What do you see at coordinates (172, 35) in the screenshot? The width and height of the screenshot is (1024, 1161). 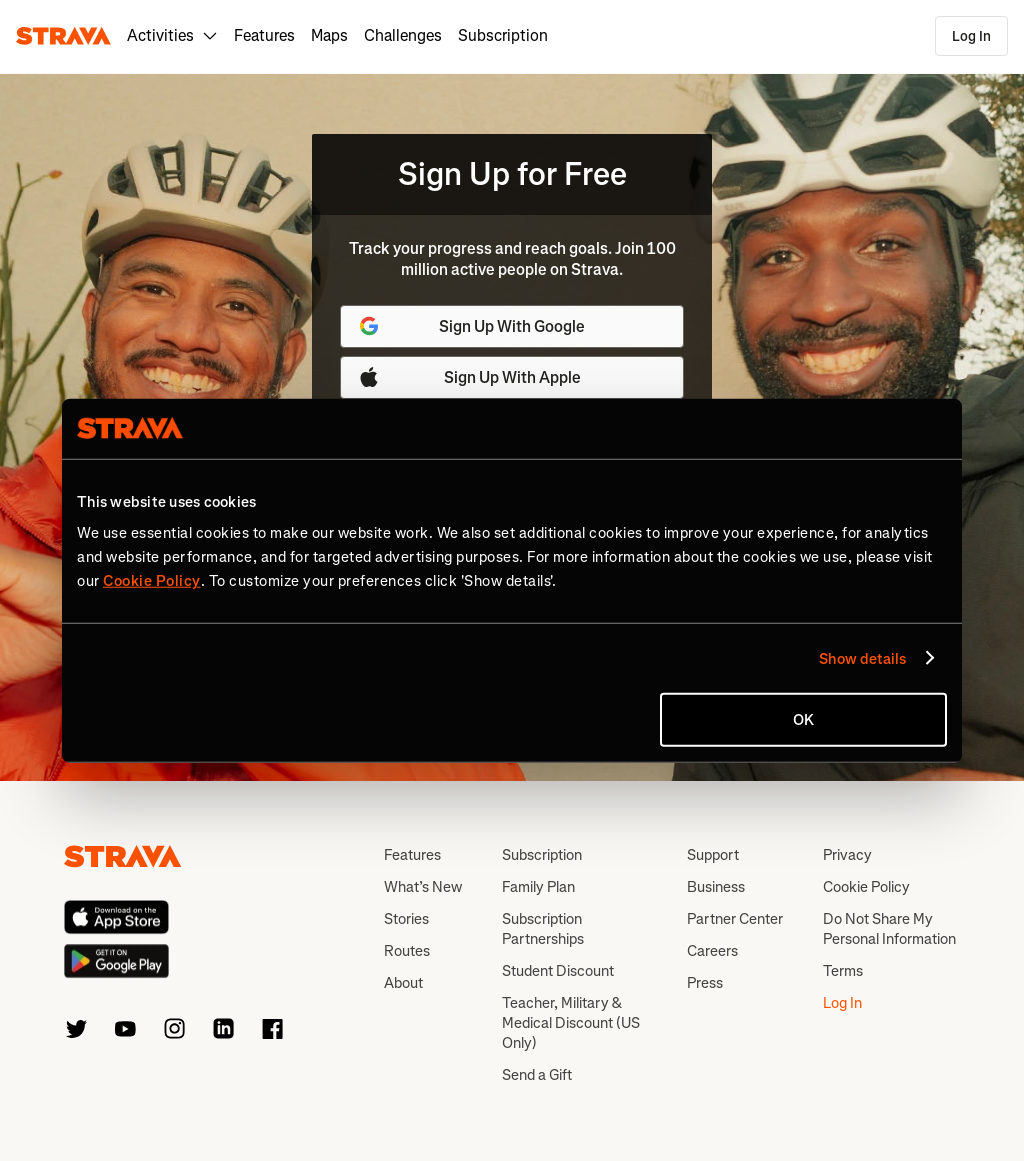 I see `Activities` at bounding box center [172, 35].